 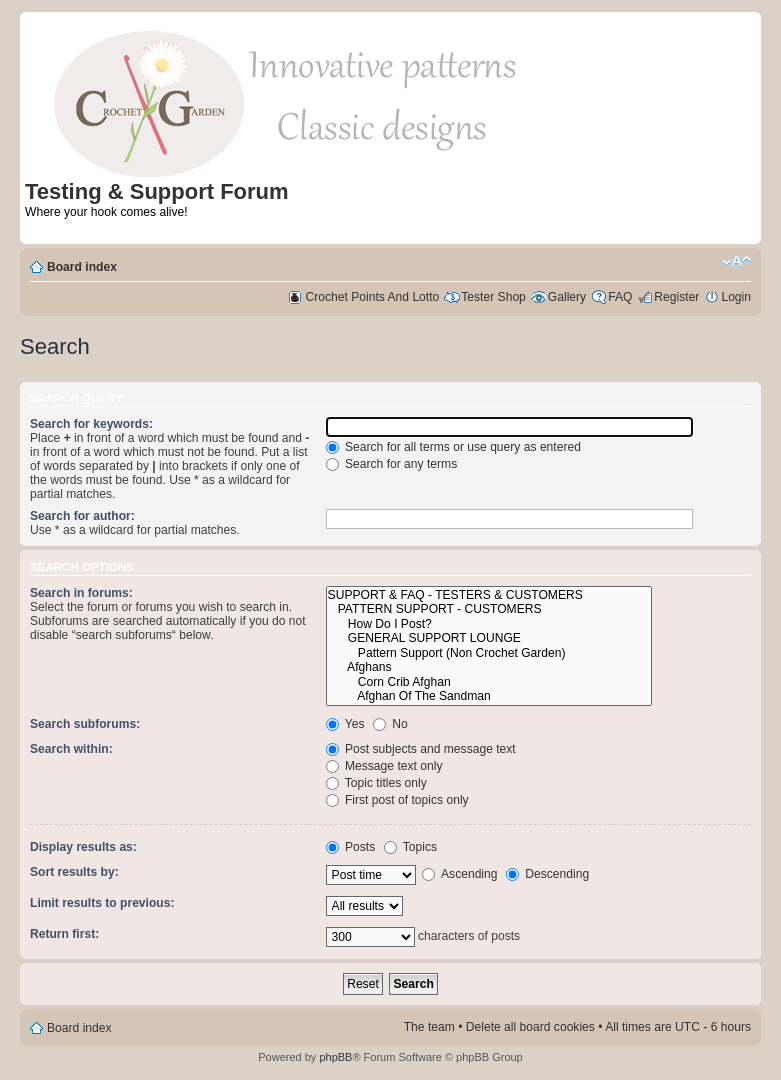 What do you see at coordinates (392, 464) in the screenshot?
I see `Search for any terms` at bounding box center [392, 464].